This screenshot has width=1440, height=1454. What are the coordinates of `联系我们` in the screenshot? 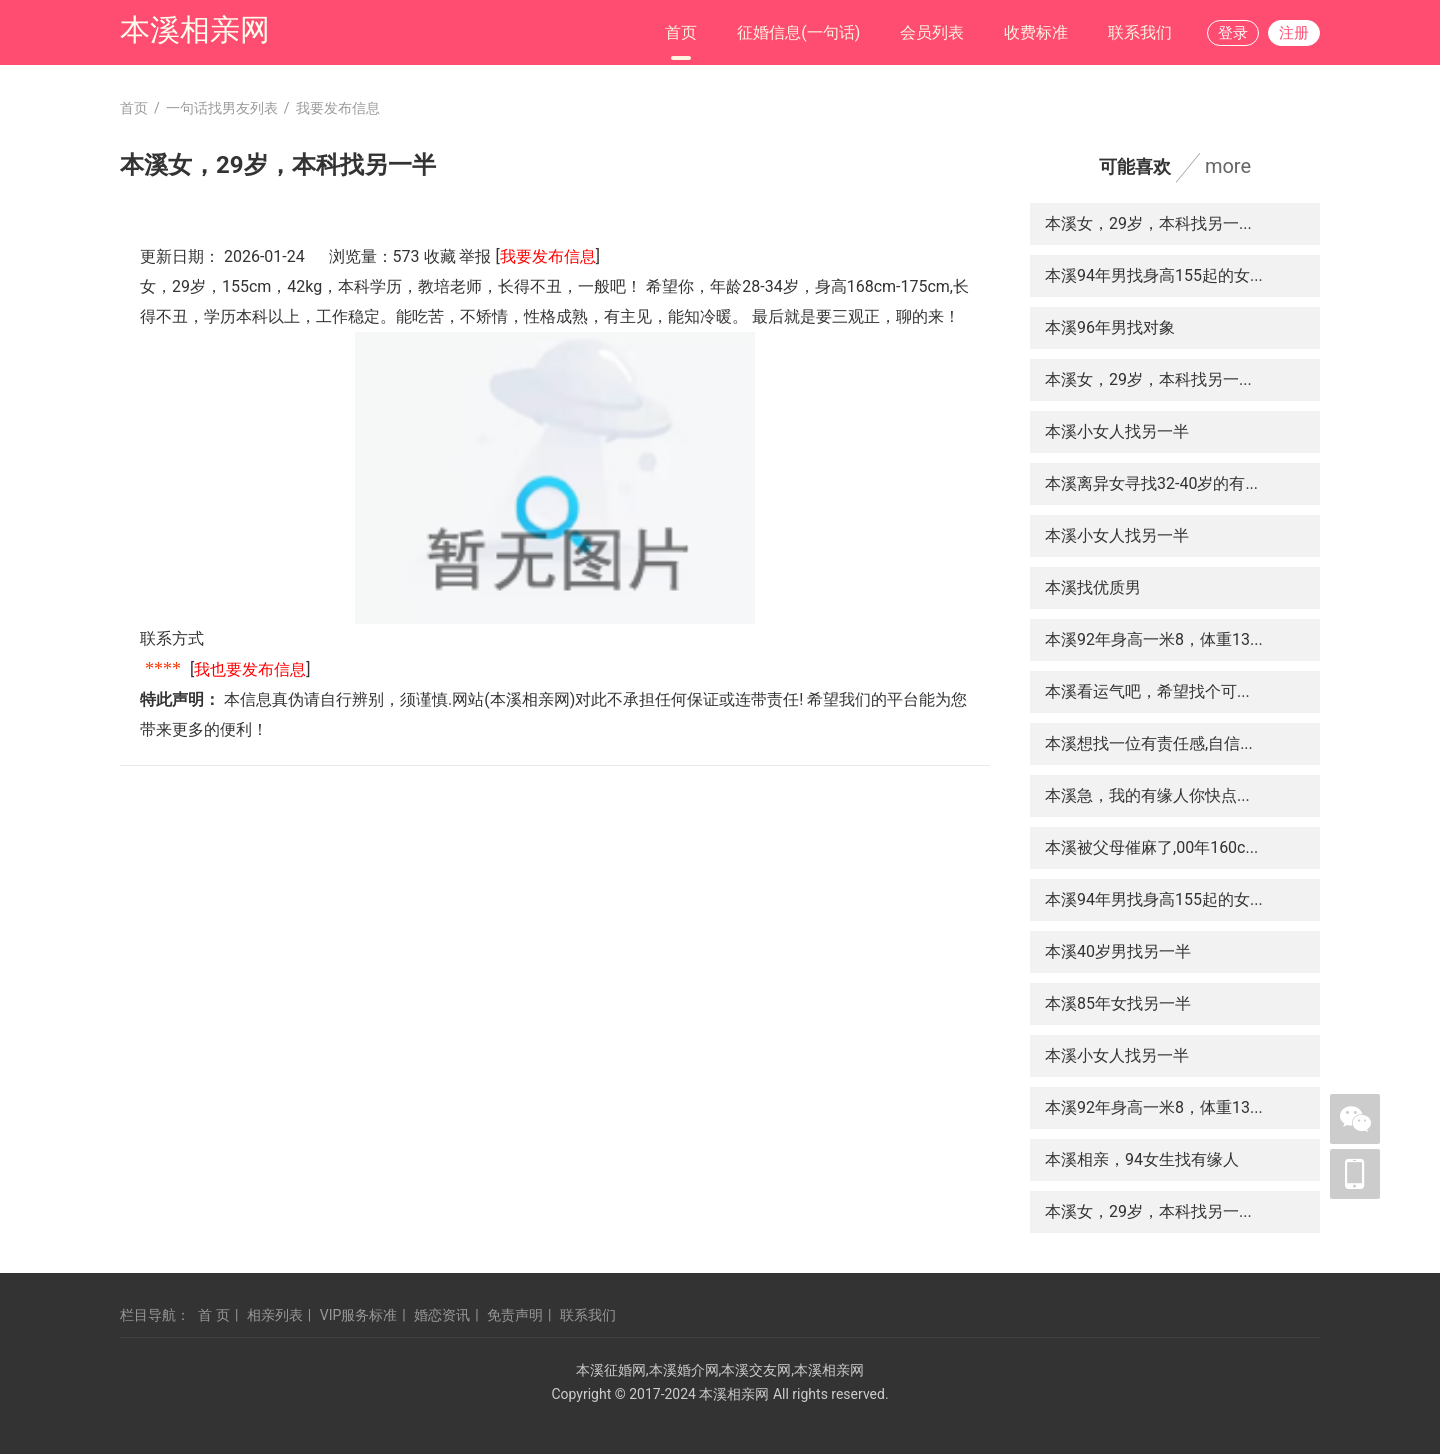 It's located at (1140, 32).